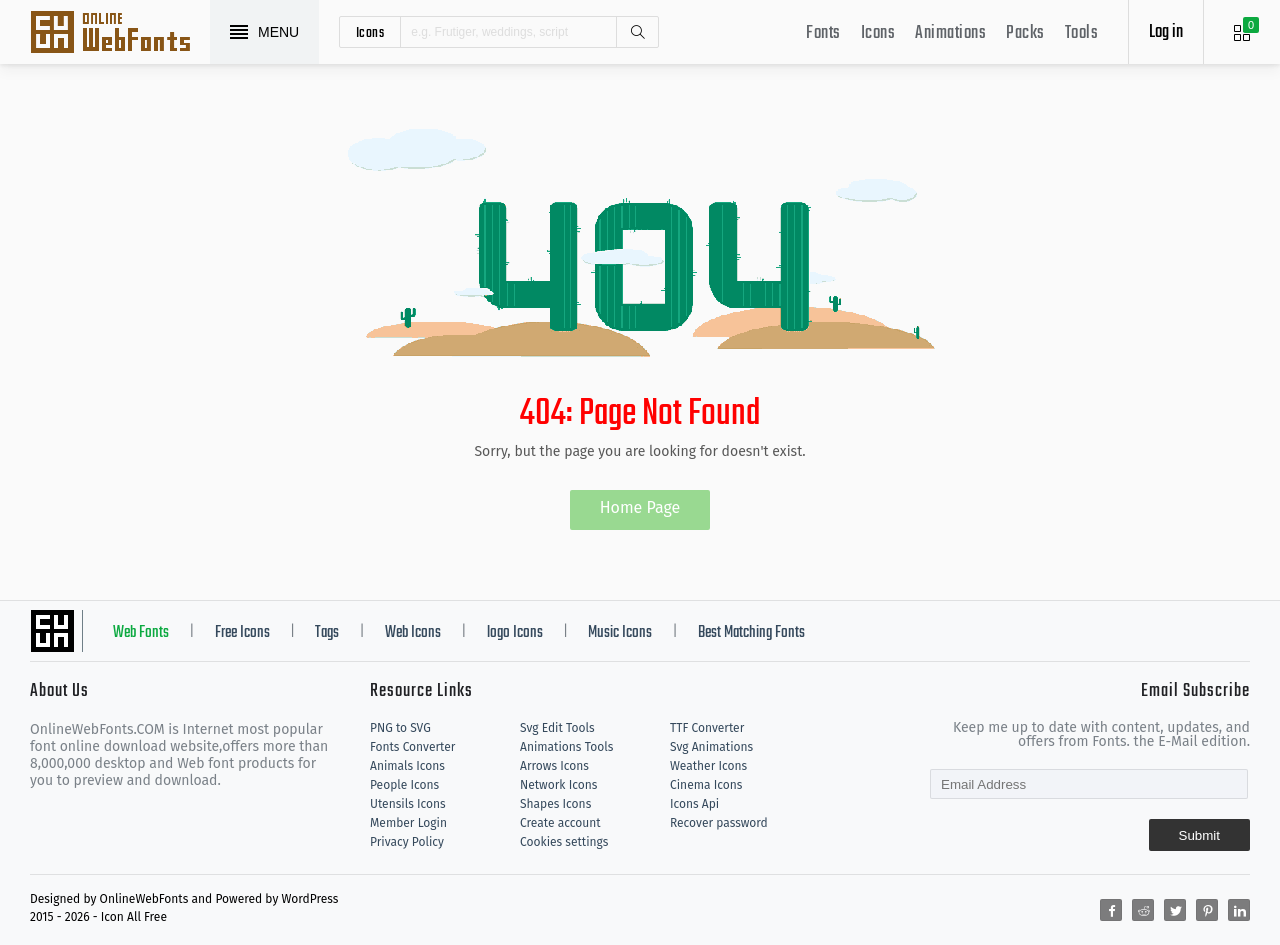 This screenshot has height=945, width=1280. Describe the element at coordinates (1082, 33) in the screenshot. I see `Tools` at that location.